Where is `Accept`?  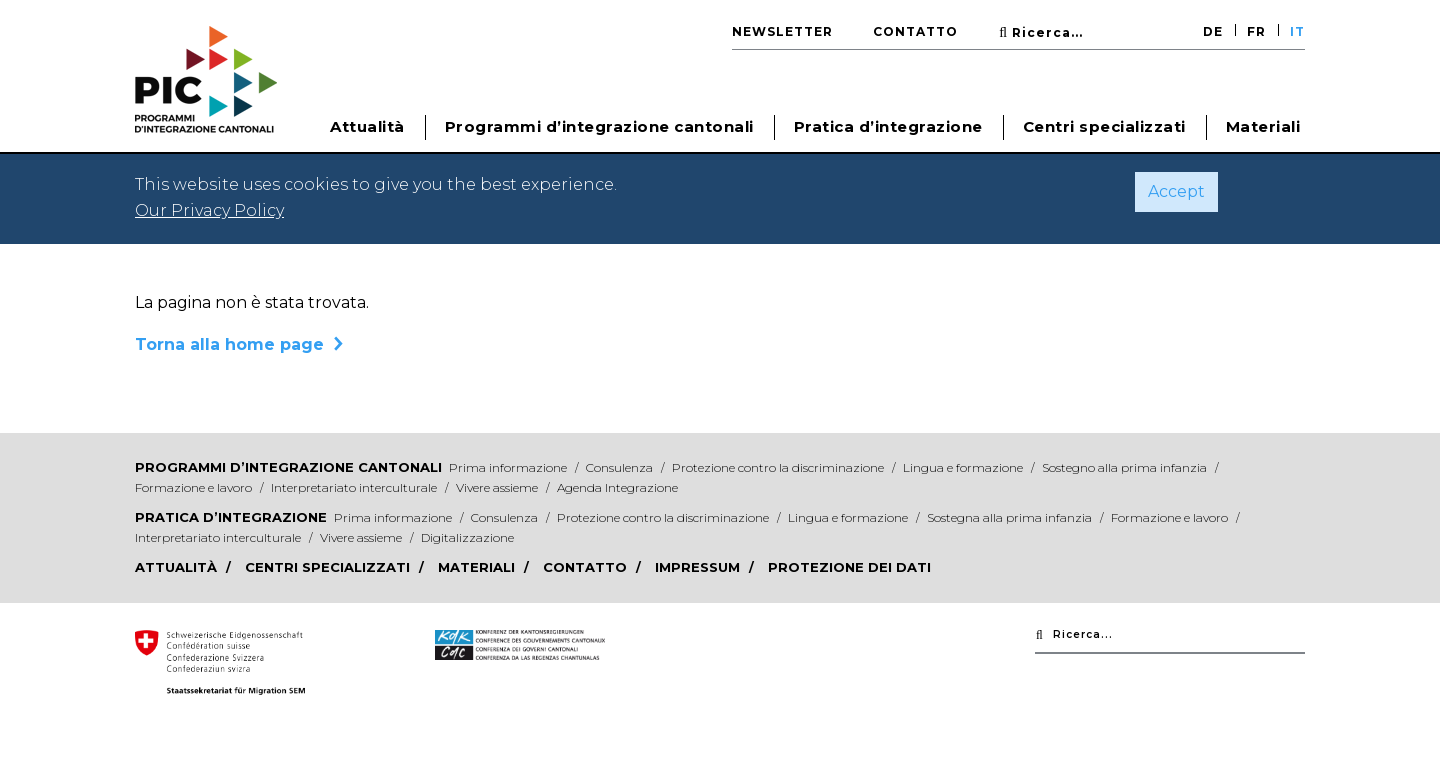
Accept is located at coordinates (1176, 191).